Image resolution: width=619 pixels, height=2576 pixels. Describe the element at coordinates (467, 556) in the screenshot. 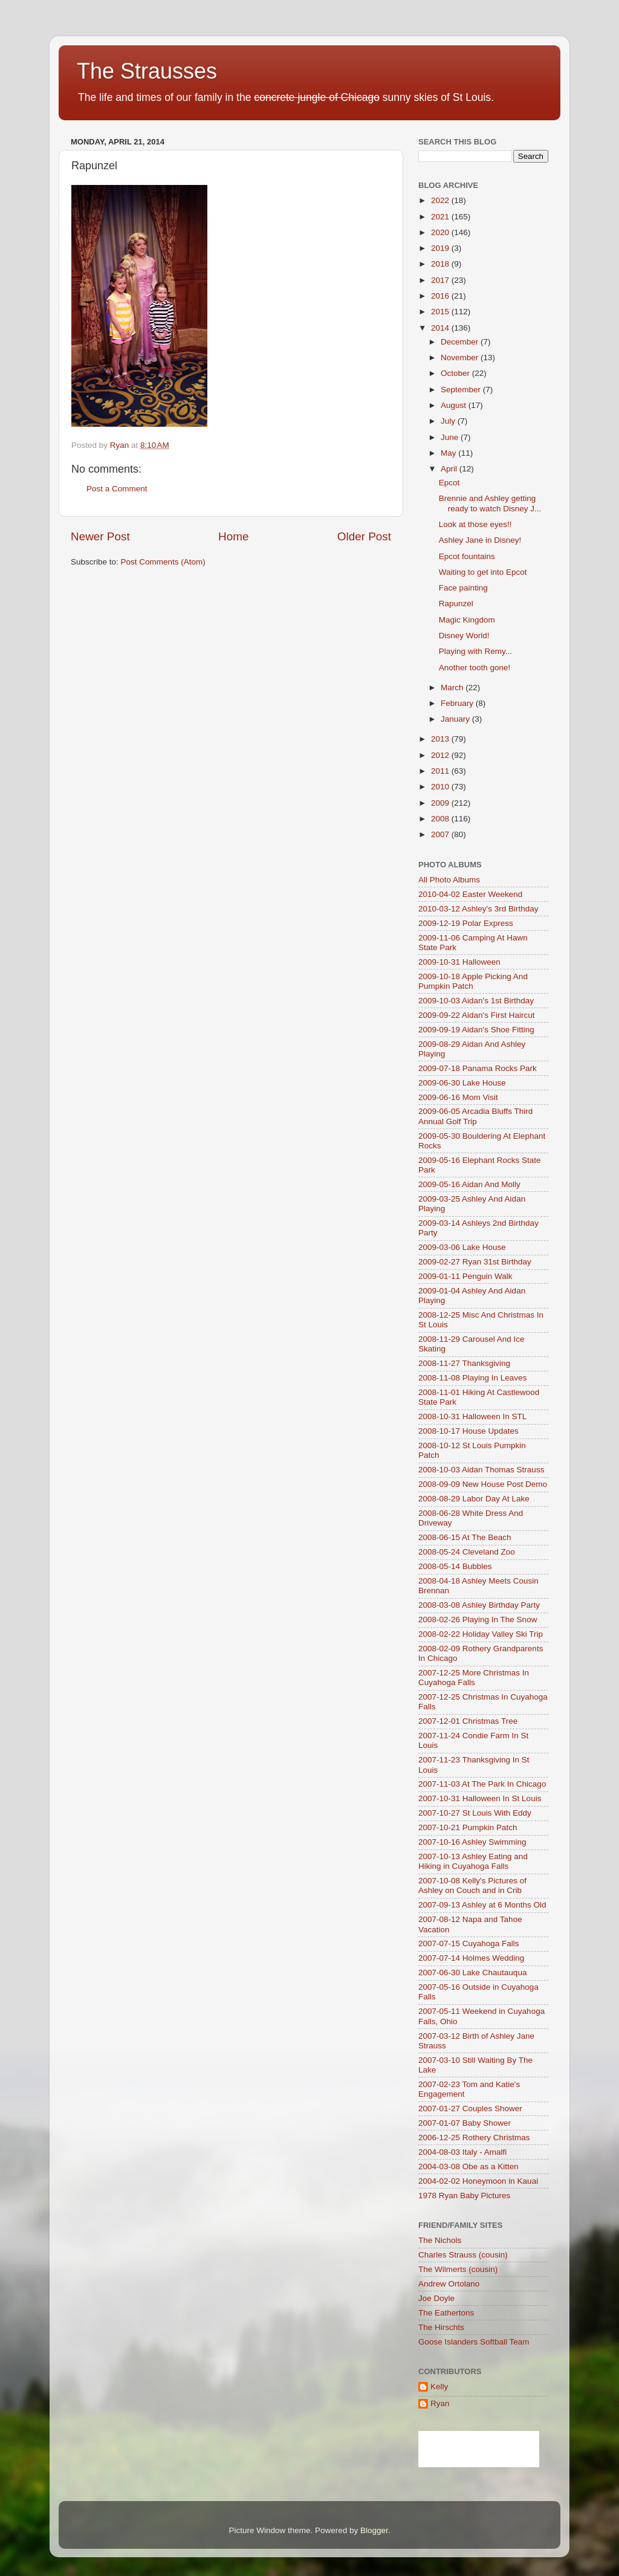

I see `Epcot fountains` at that location.